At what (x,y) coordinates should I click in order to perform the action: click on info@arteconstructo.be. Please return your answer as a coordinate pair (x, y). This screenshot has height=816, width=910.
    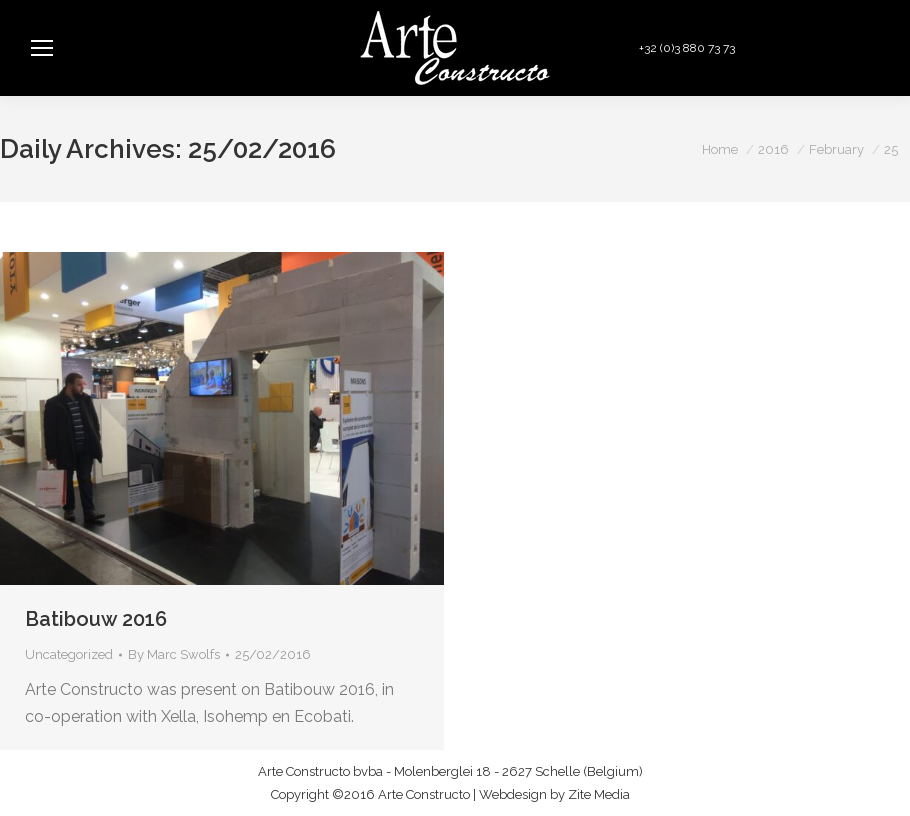
    Looking at the image, I should click on (817, 48).